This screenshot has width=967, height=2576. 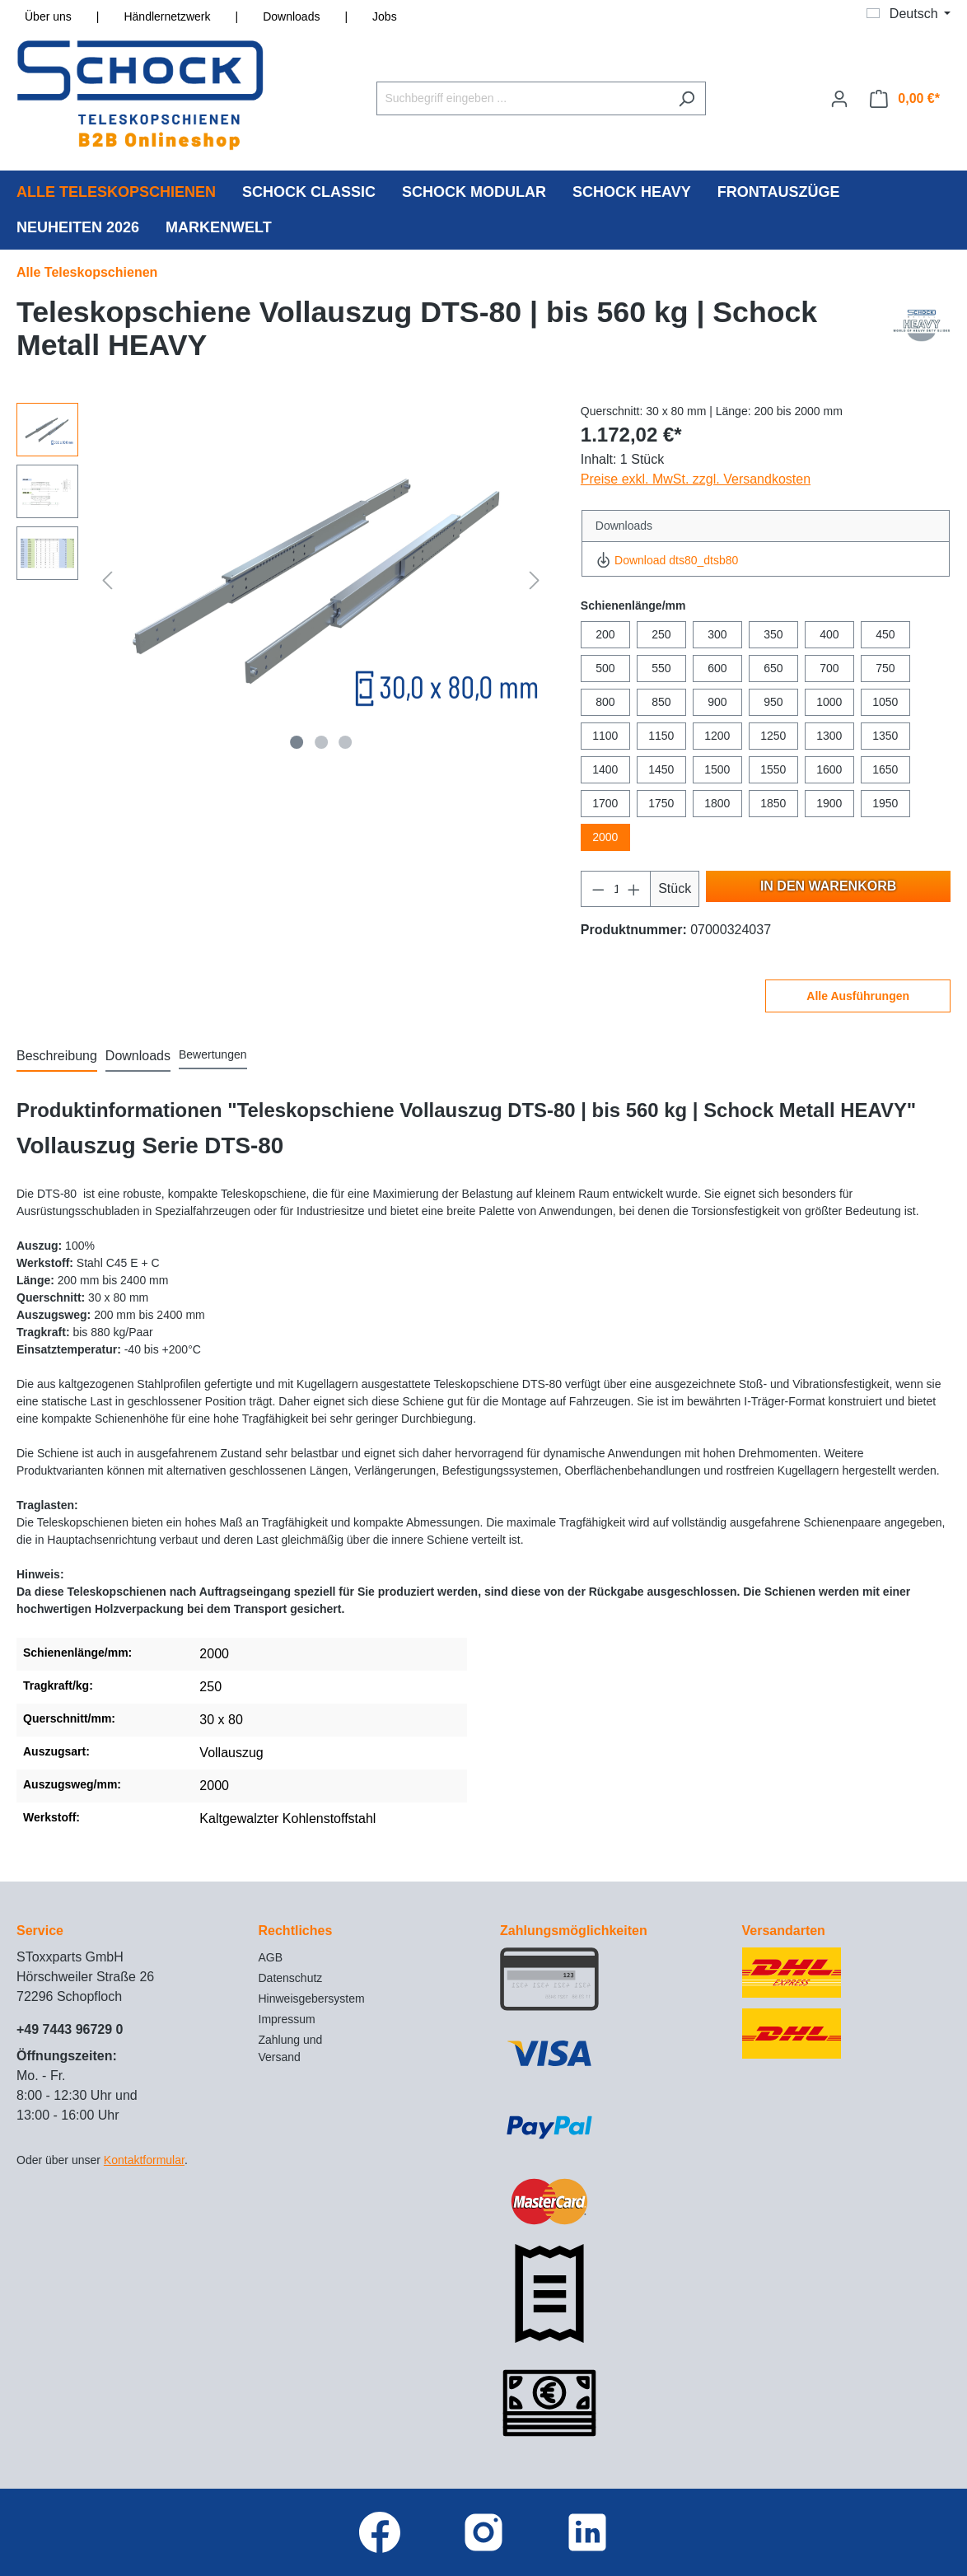 I want to click on Über uns, so click(x=48, y=16).